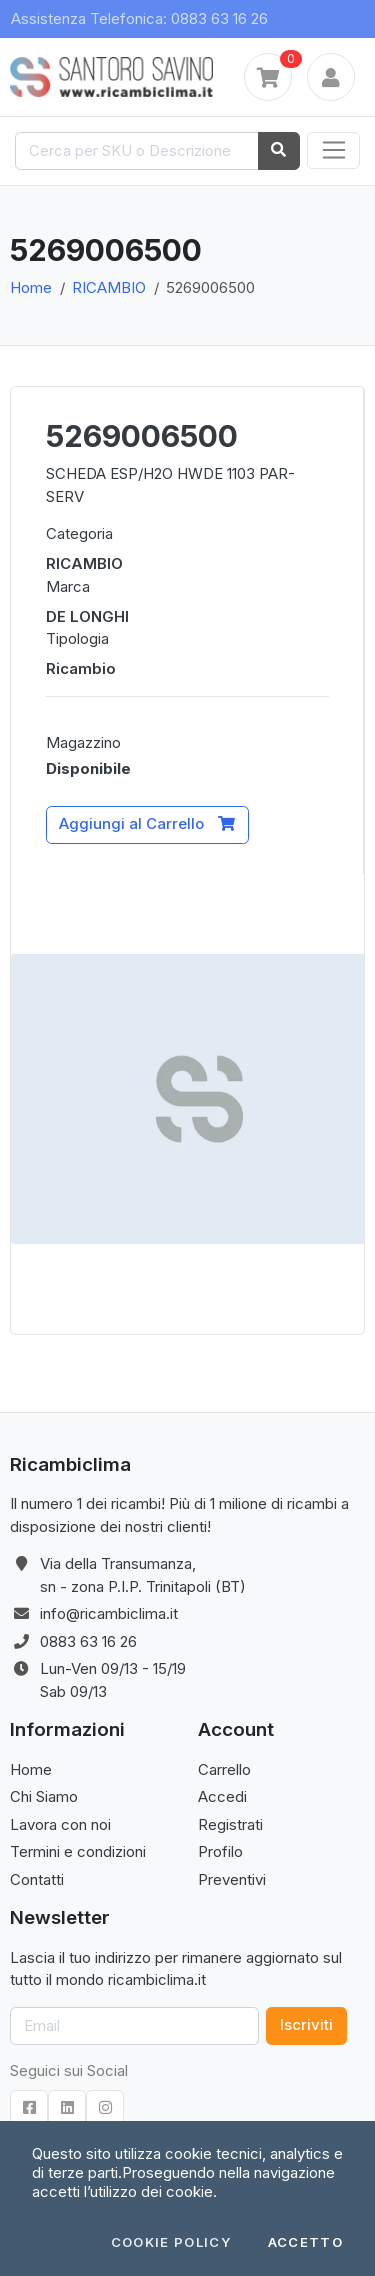  I want to click on Contatti, so click(37, 1879).